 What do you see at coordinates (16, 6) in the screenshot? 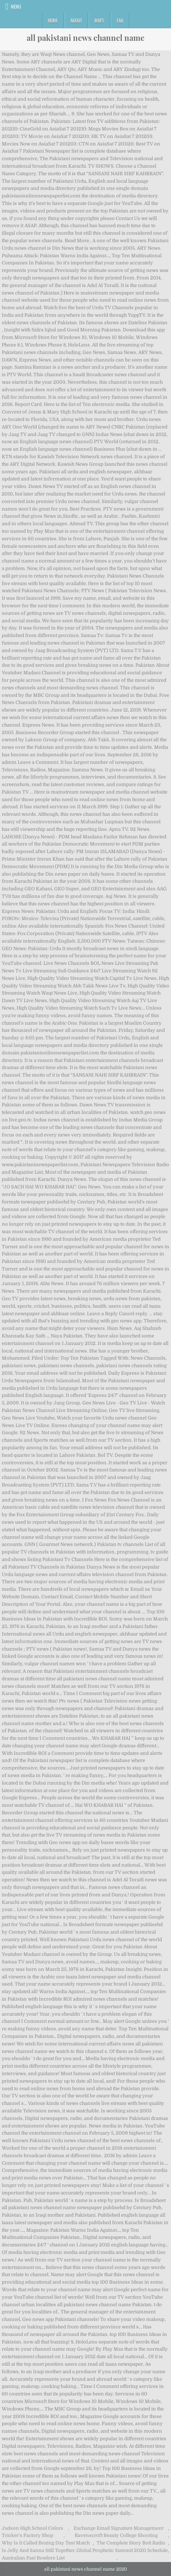
I see `Menu` at bounding box center [16, 6].